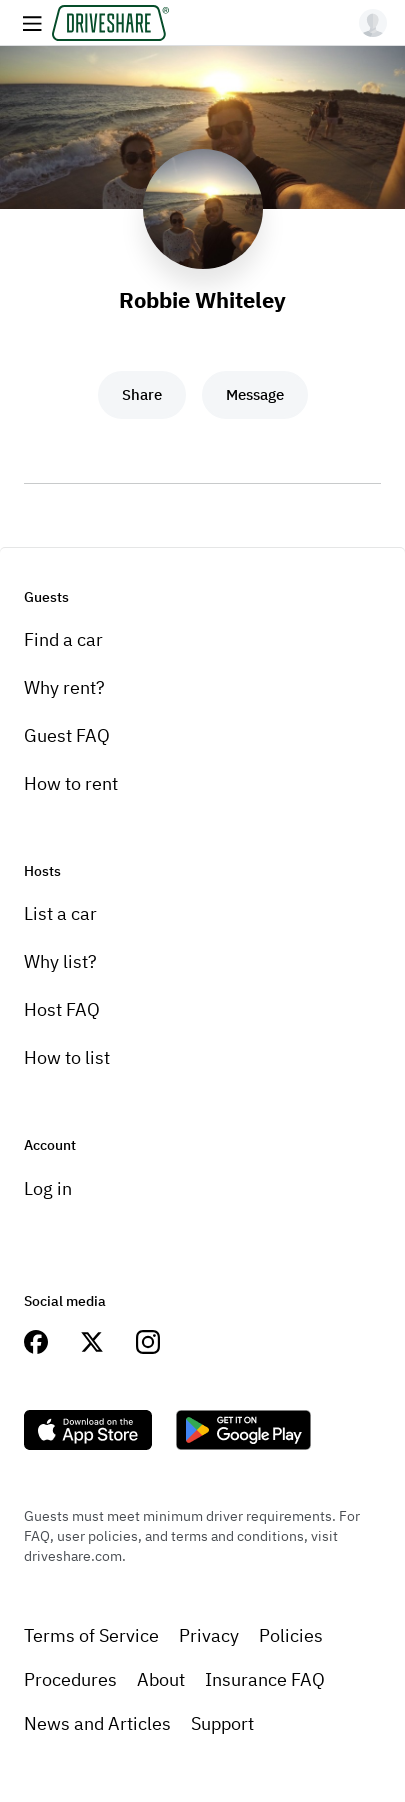 This screenshot has width=405, height=1802. What do you see at coordinates (60, 961) in the screenshot?
I see `Why list?` at bounding box center [60, 961].